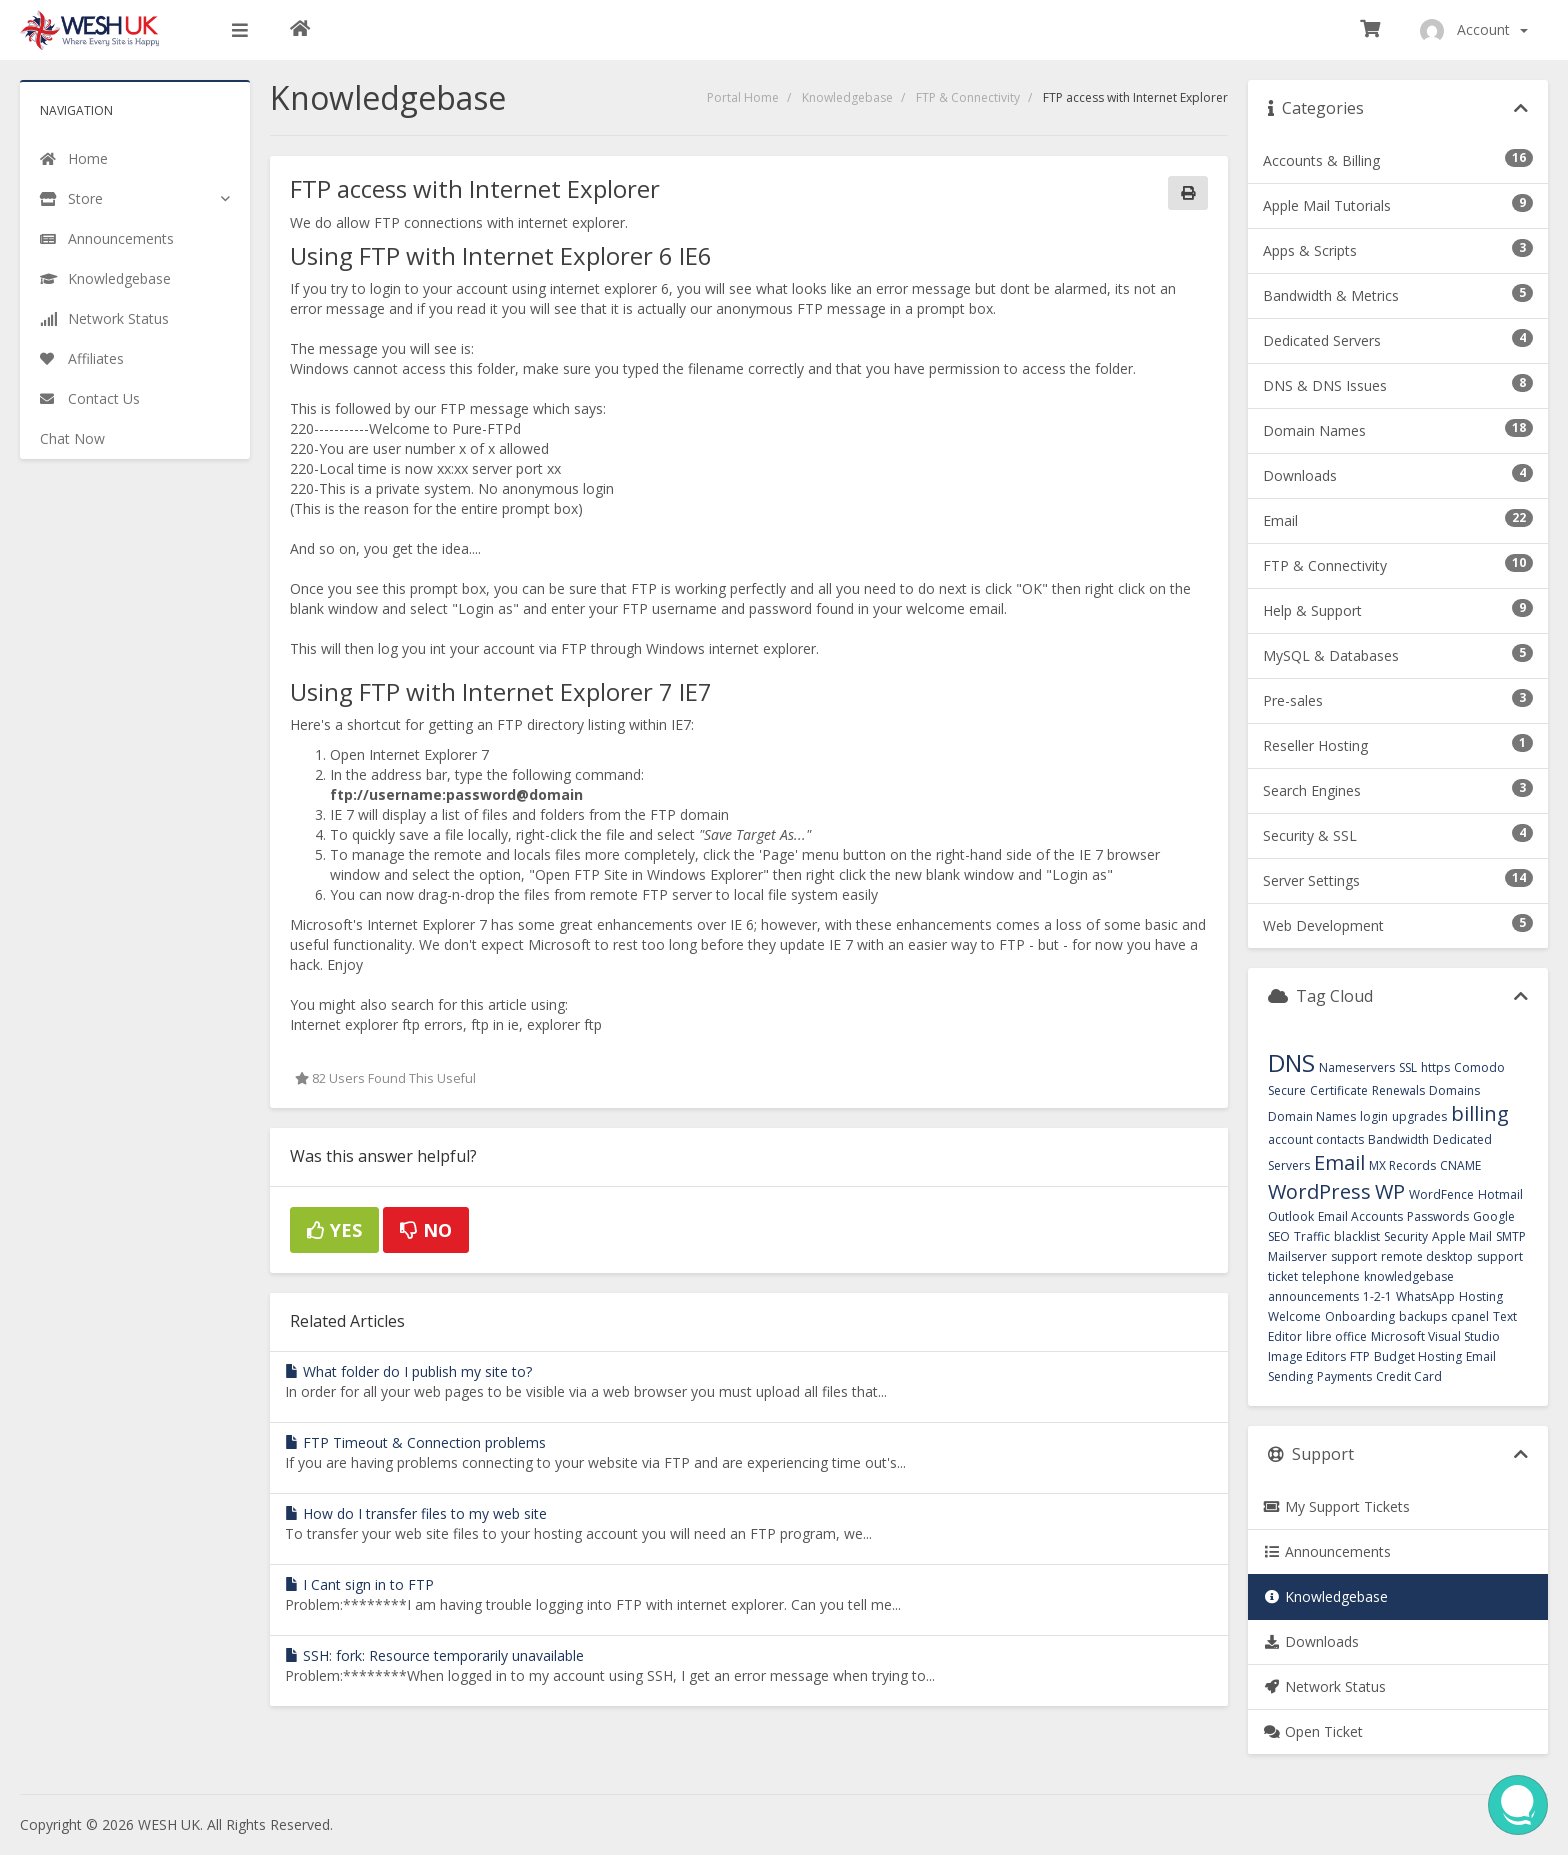 The image size is (1568, 1855). Describe the element at coordinates (1435, 1067) in the screenshot. I see `https` at that location.